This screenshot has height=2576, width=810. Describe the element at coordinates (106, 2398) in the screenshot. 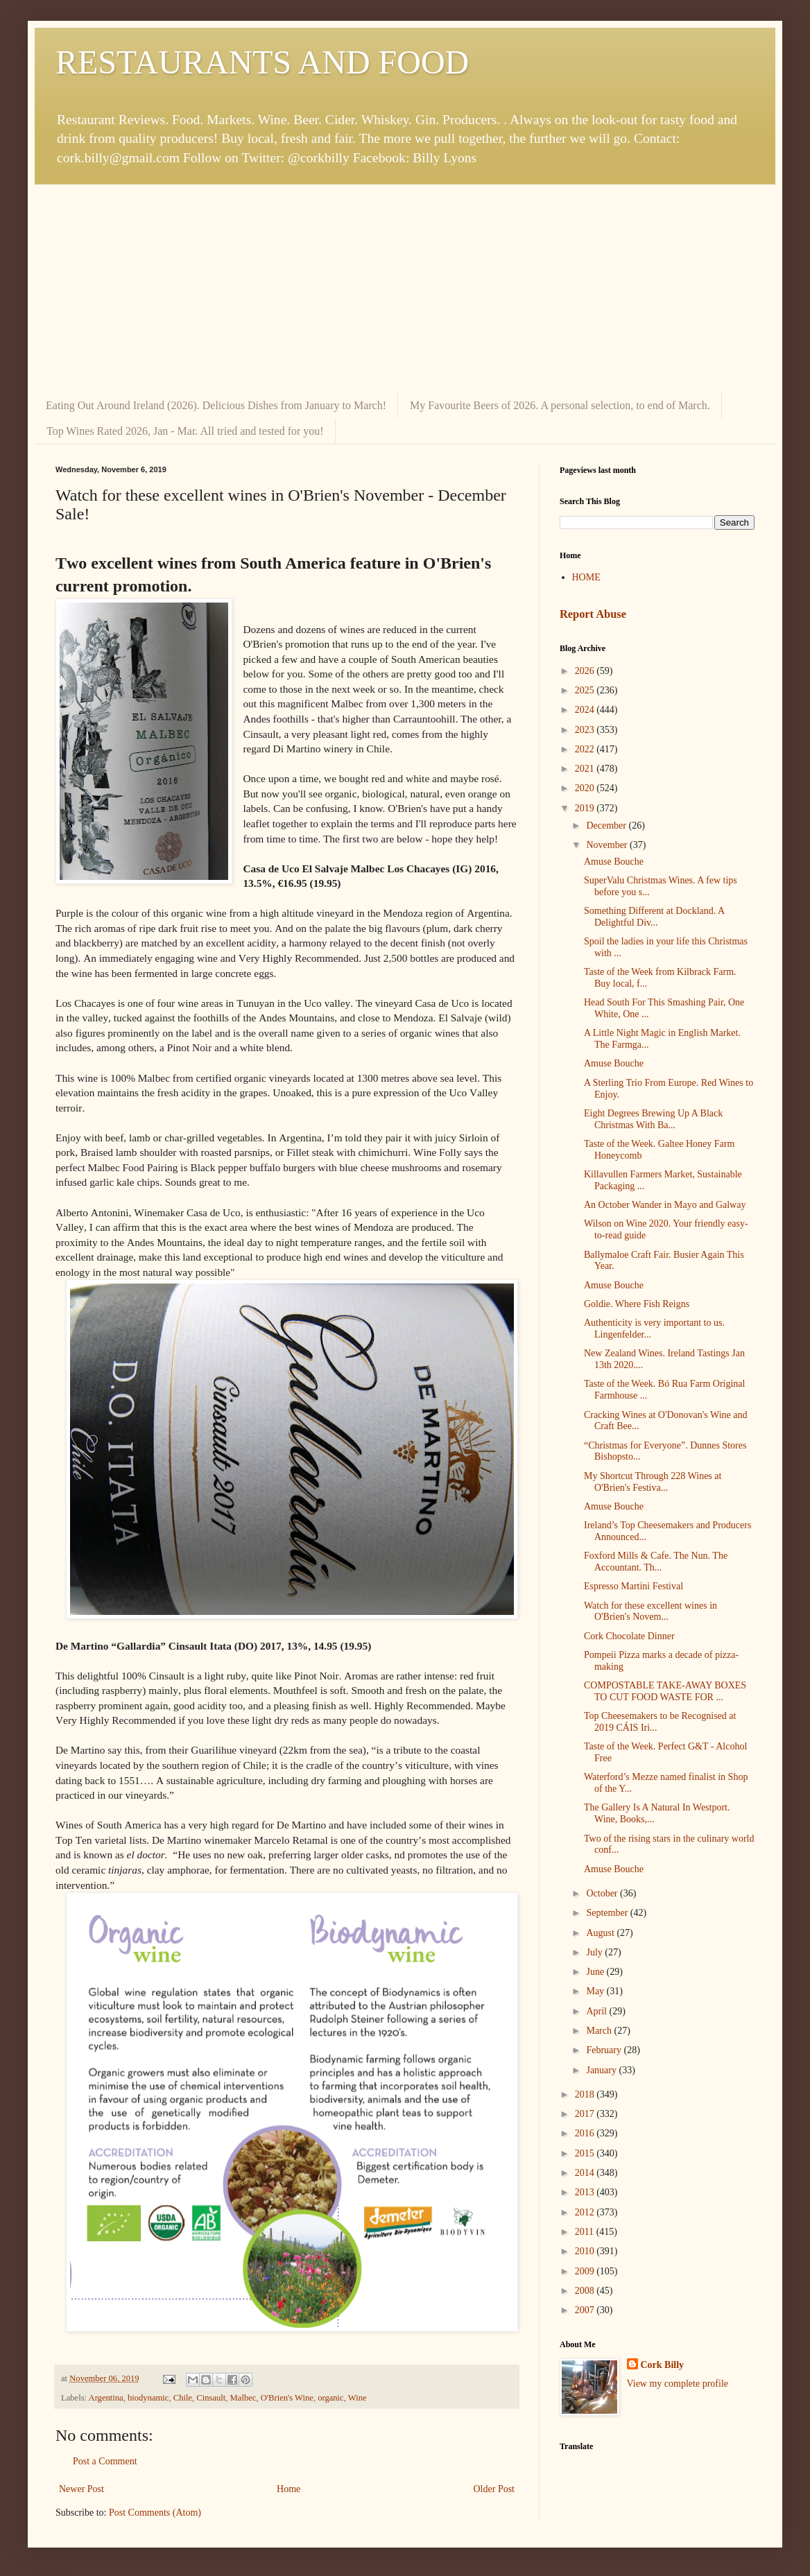

I see `Argentina` at that location.